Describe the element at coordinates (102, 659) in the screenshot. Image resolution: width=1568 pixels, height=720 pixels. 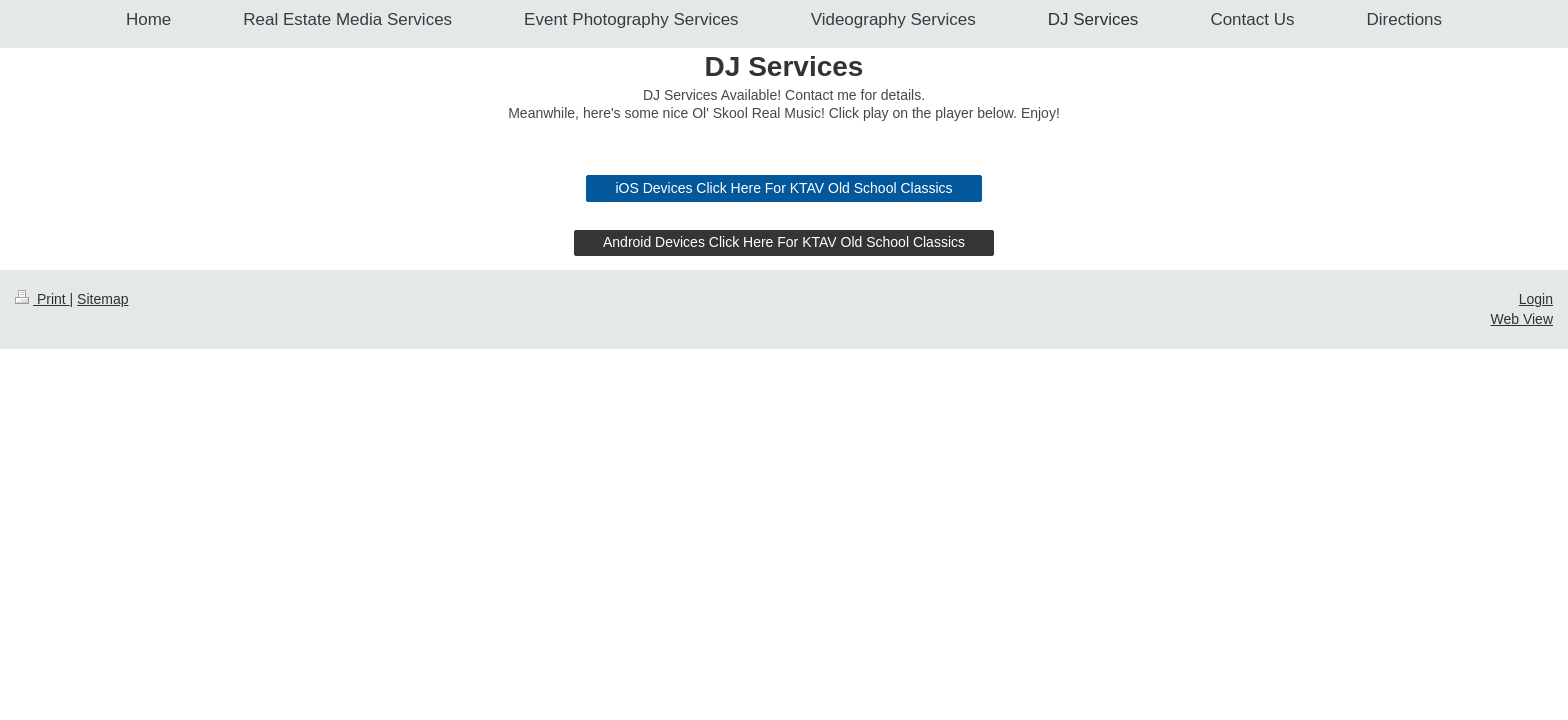
I see `Sitemap` at that location.